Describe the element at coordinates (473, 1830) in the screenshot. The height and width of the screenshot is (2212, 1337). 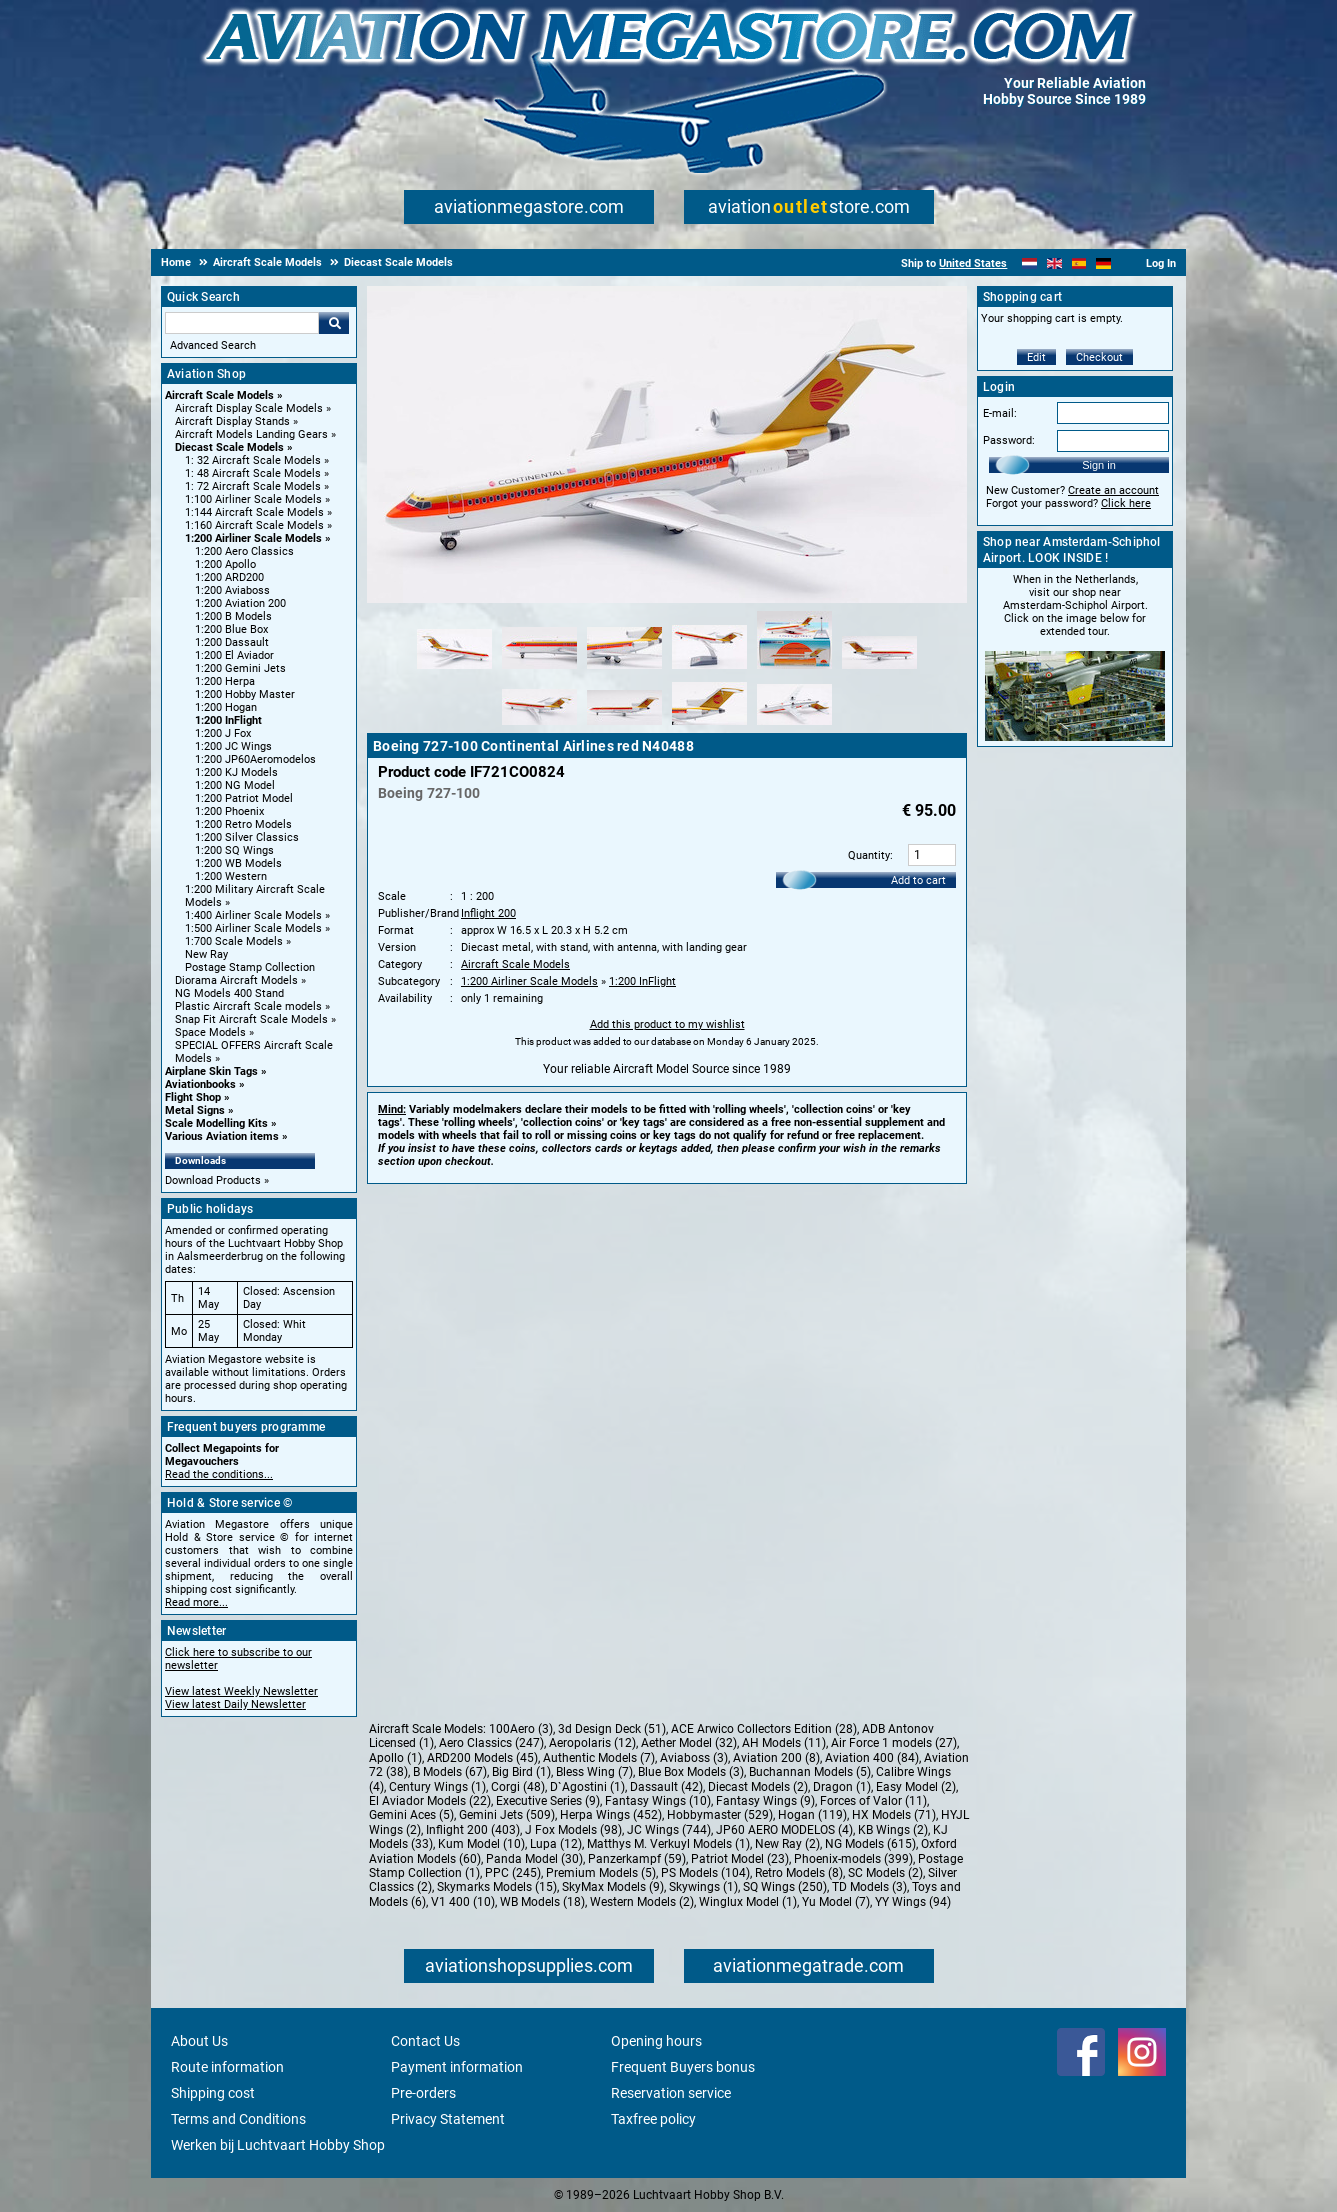
I see `Inflight 200 (403)` at that location.